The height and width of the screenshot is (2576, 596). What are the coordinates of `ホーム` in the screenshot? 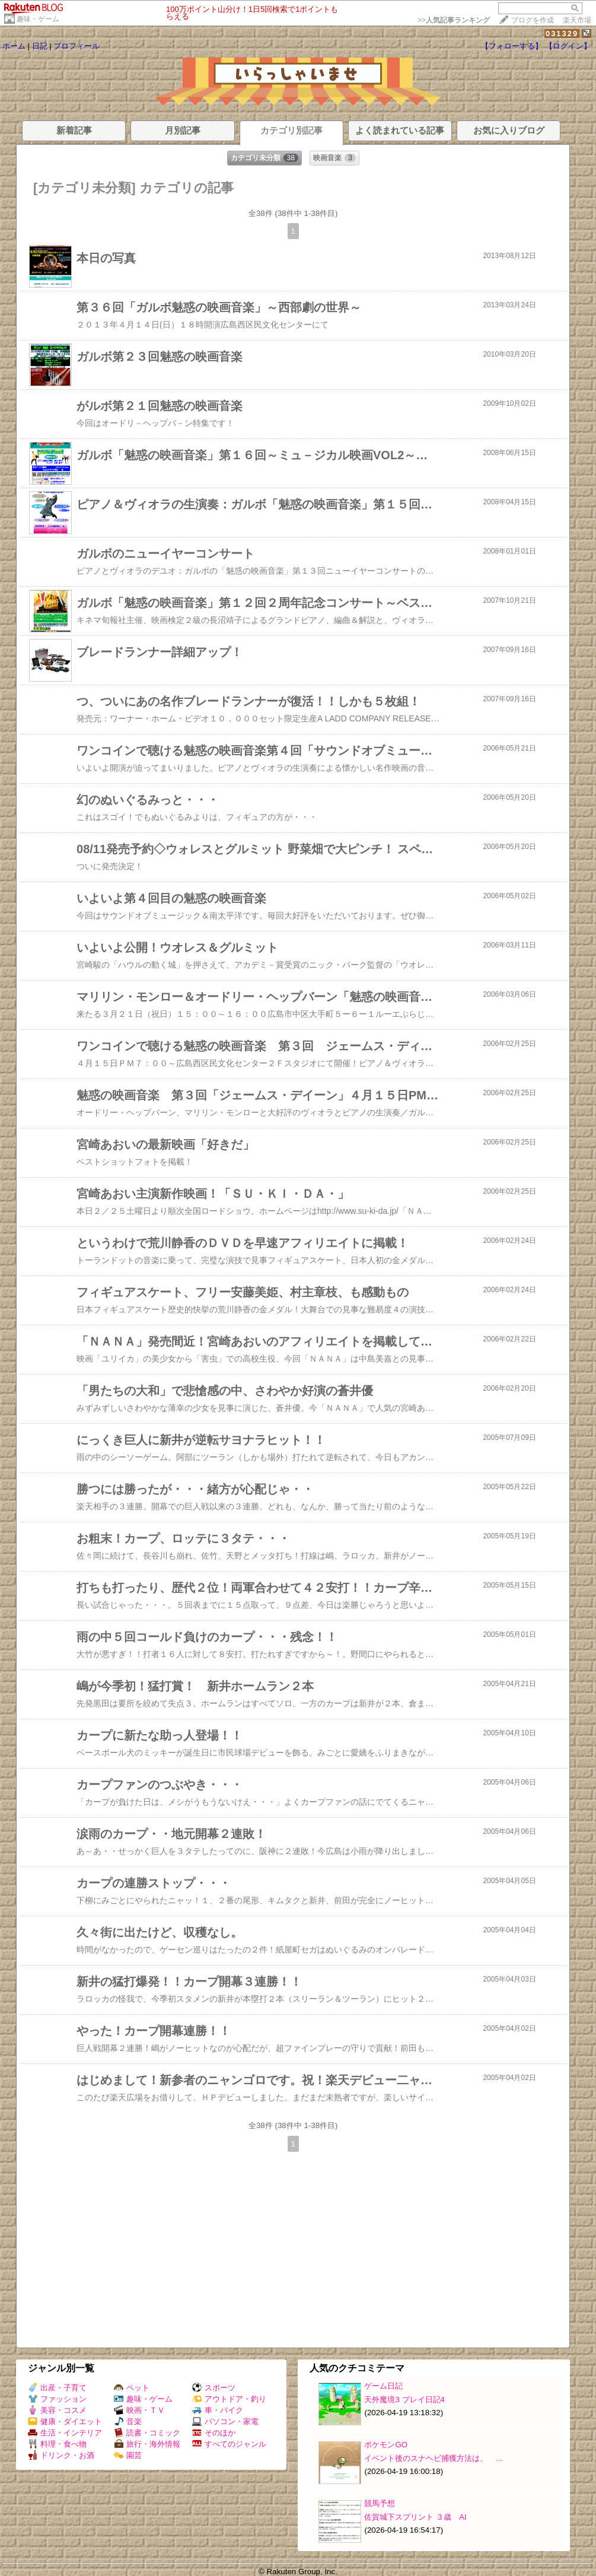 It's located at (14, 46).